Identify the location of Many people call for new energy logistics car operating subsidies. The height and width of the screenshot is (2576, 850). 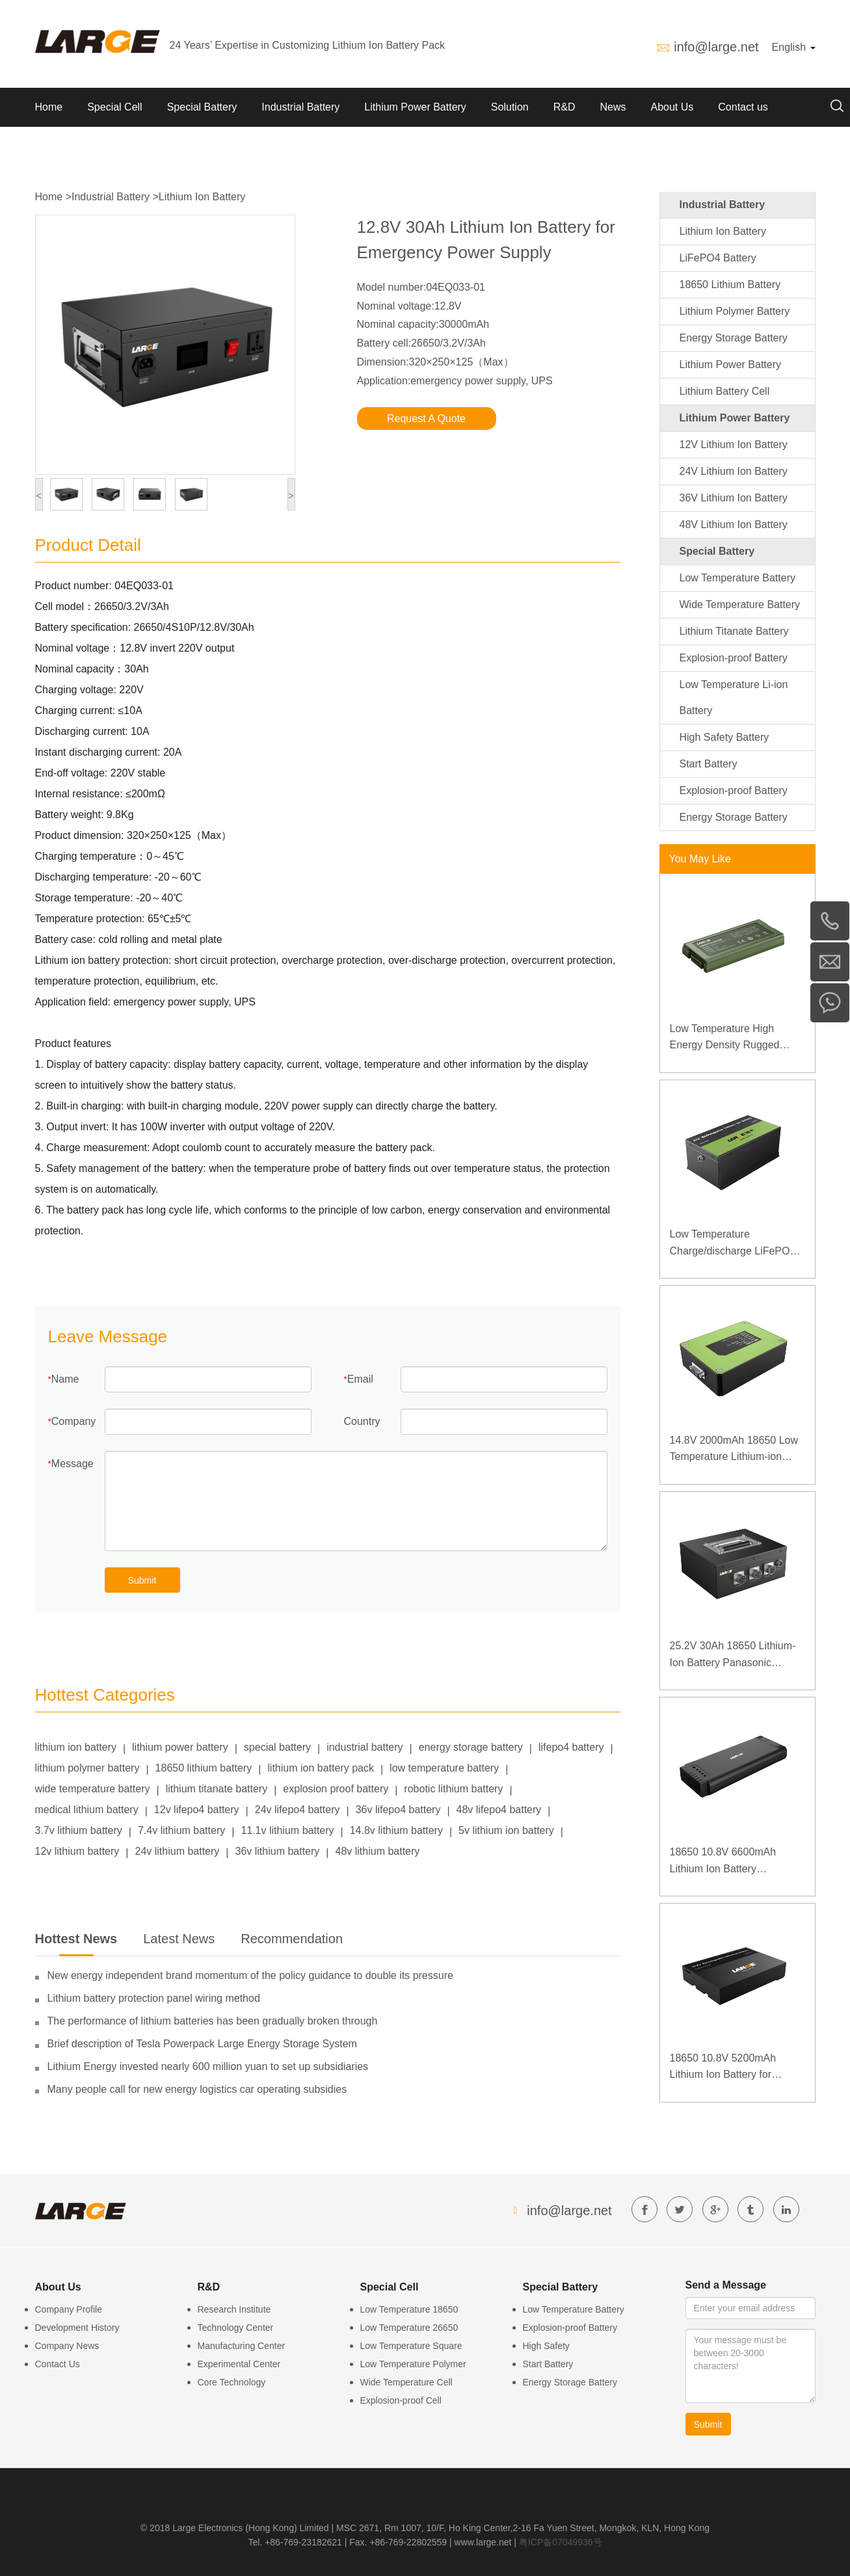
(197, 2089).